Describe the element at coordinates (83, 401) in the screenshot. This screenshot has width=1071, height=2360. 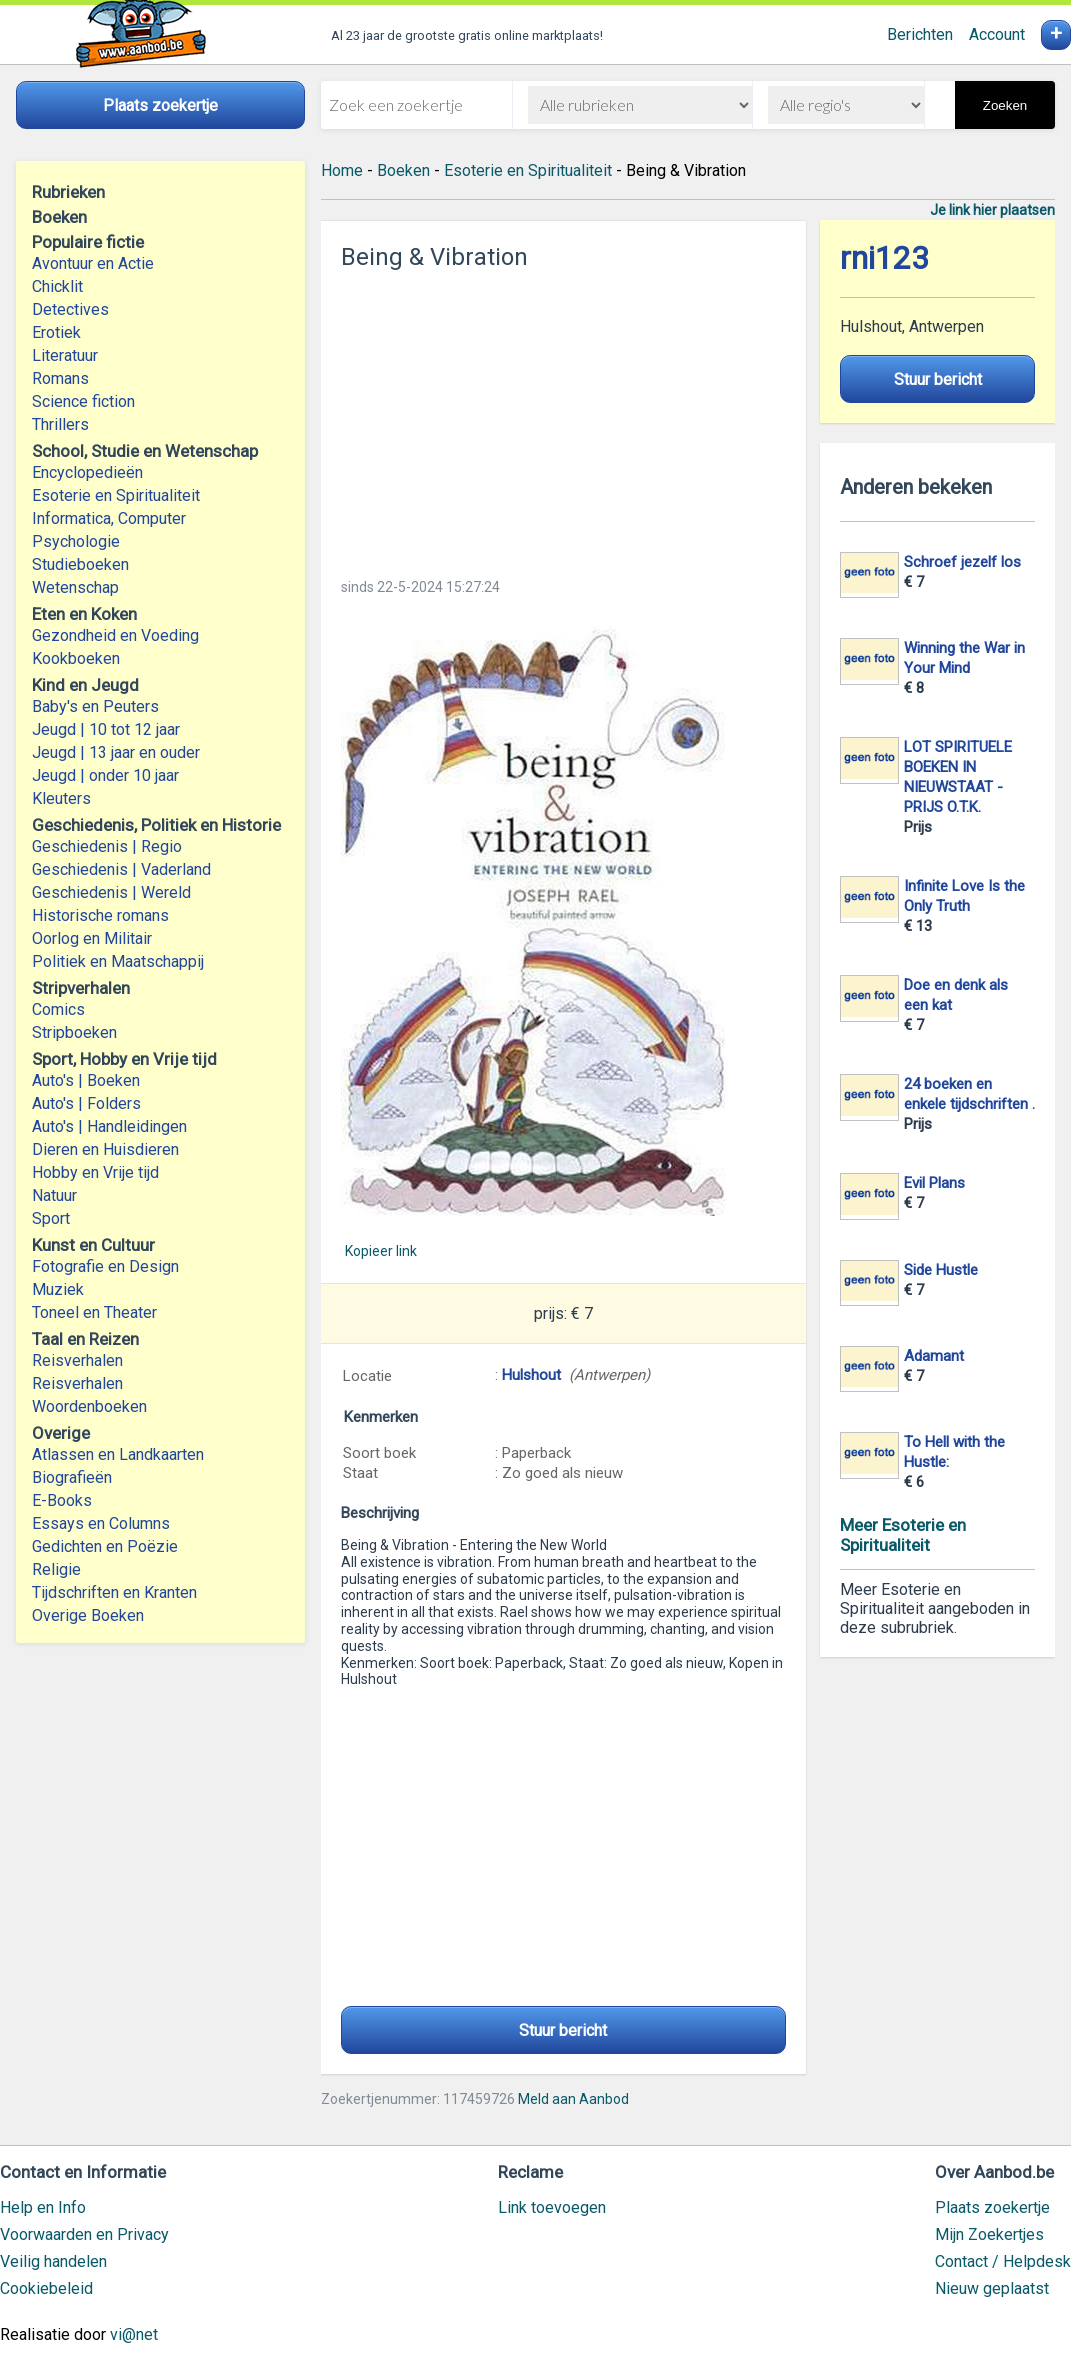
I see `Science fiction` at that location.